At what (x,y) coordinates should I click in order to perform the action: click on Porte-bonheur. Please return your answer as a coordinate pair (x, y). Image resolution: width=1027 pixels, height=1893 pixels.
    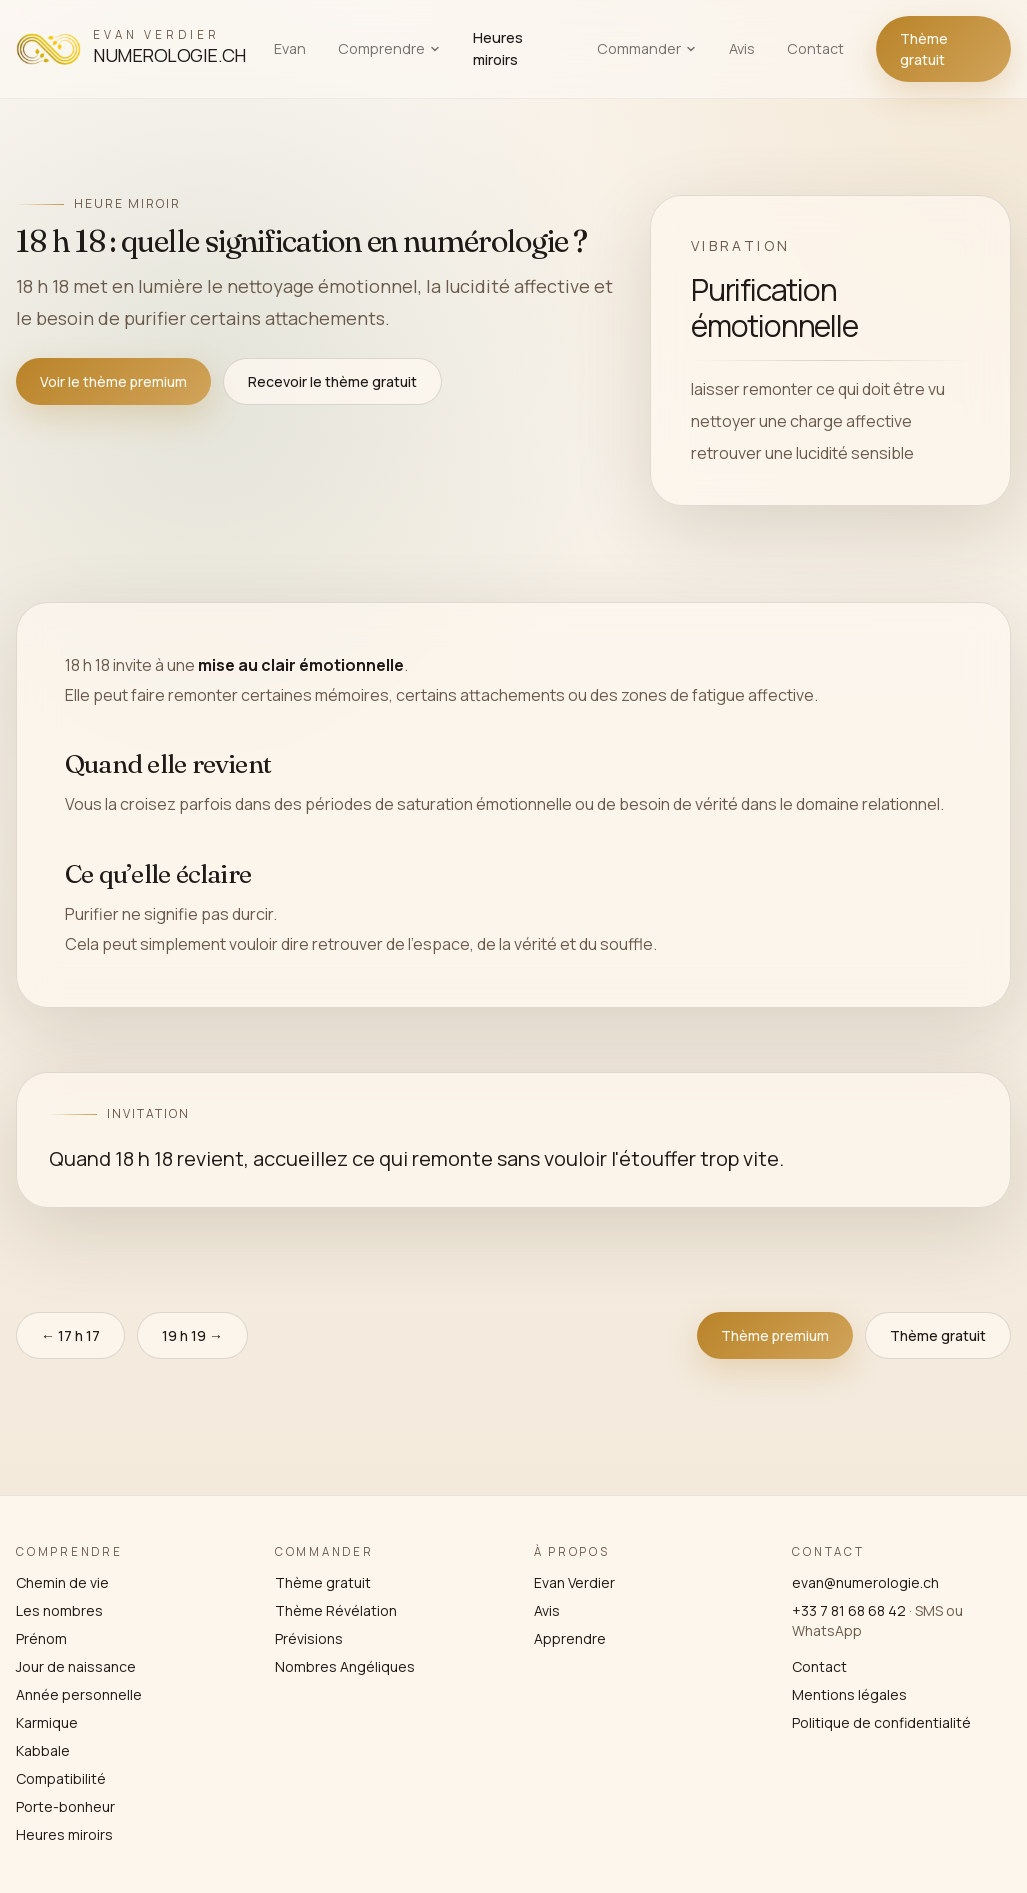
    Looking at the image, I should click on (65, 1806).